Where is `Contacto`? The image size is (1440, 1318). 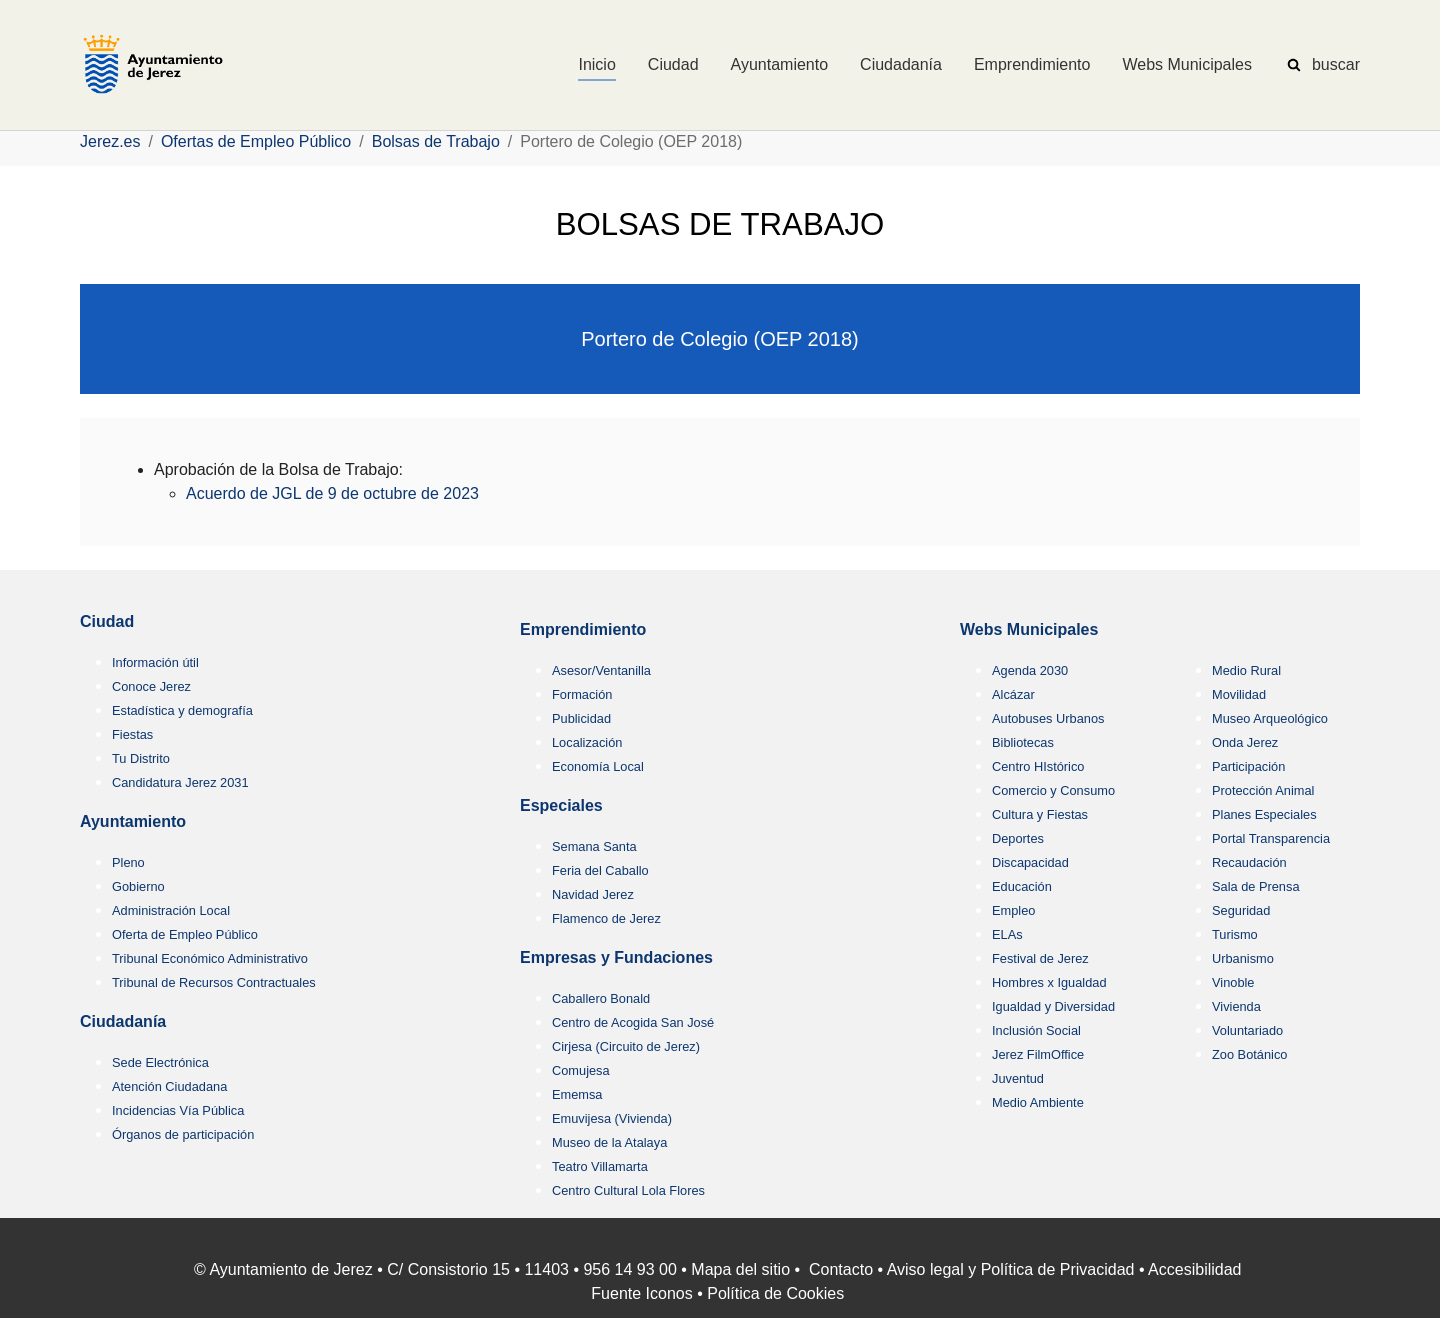 Contacto is located at coordinates (841, 1269).